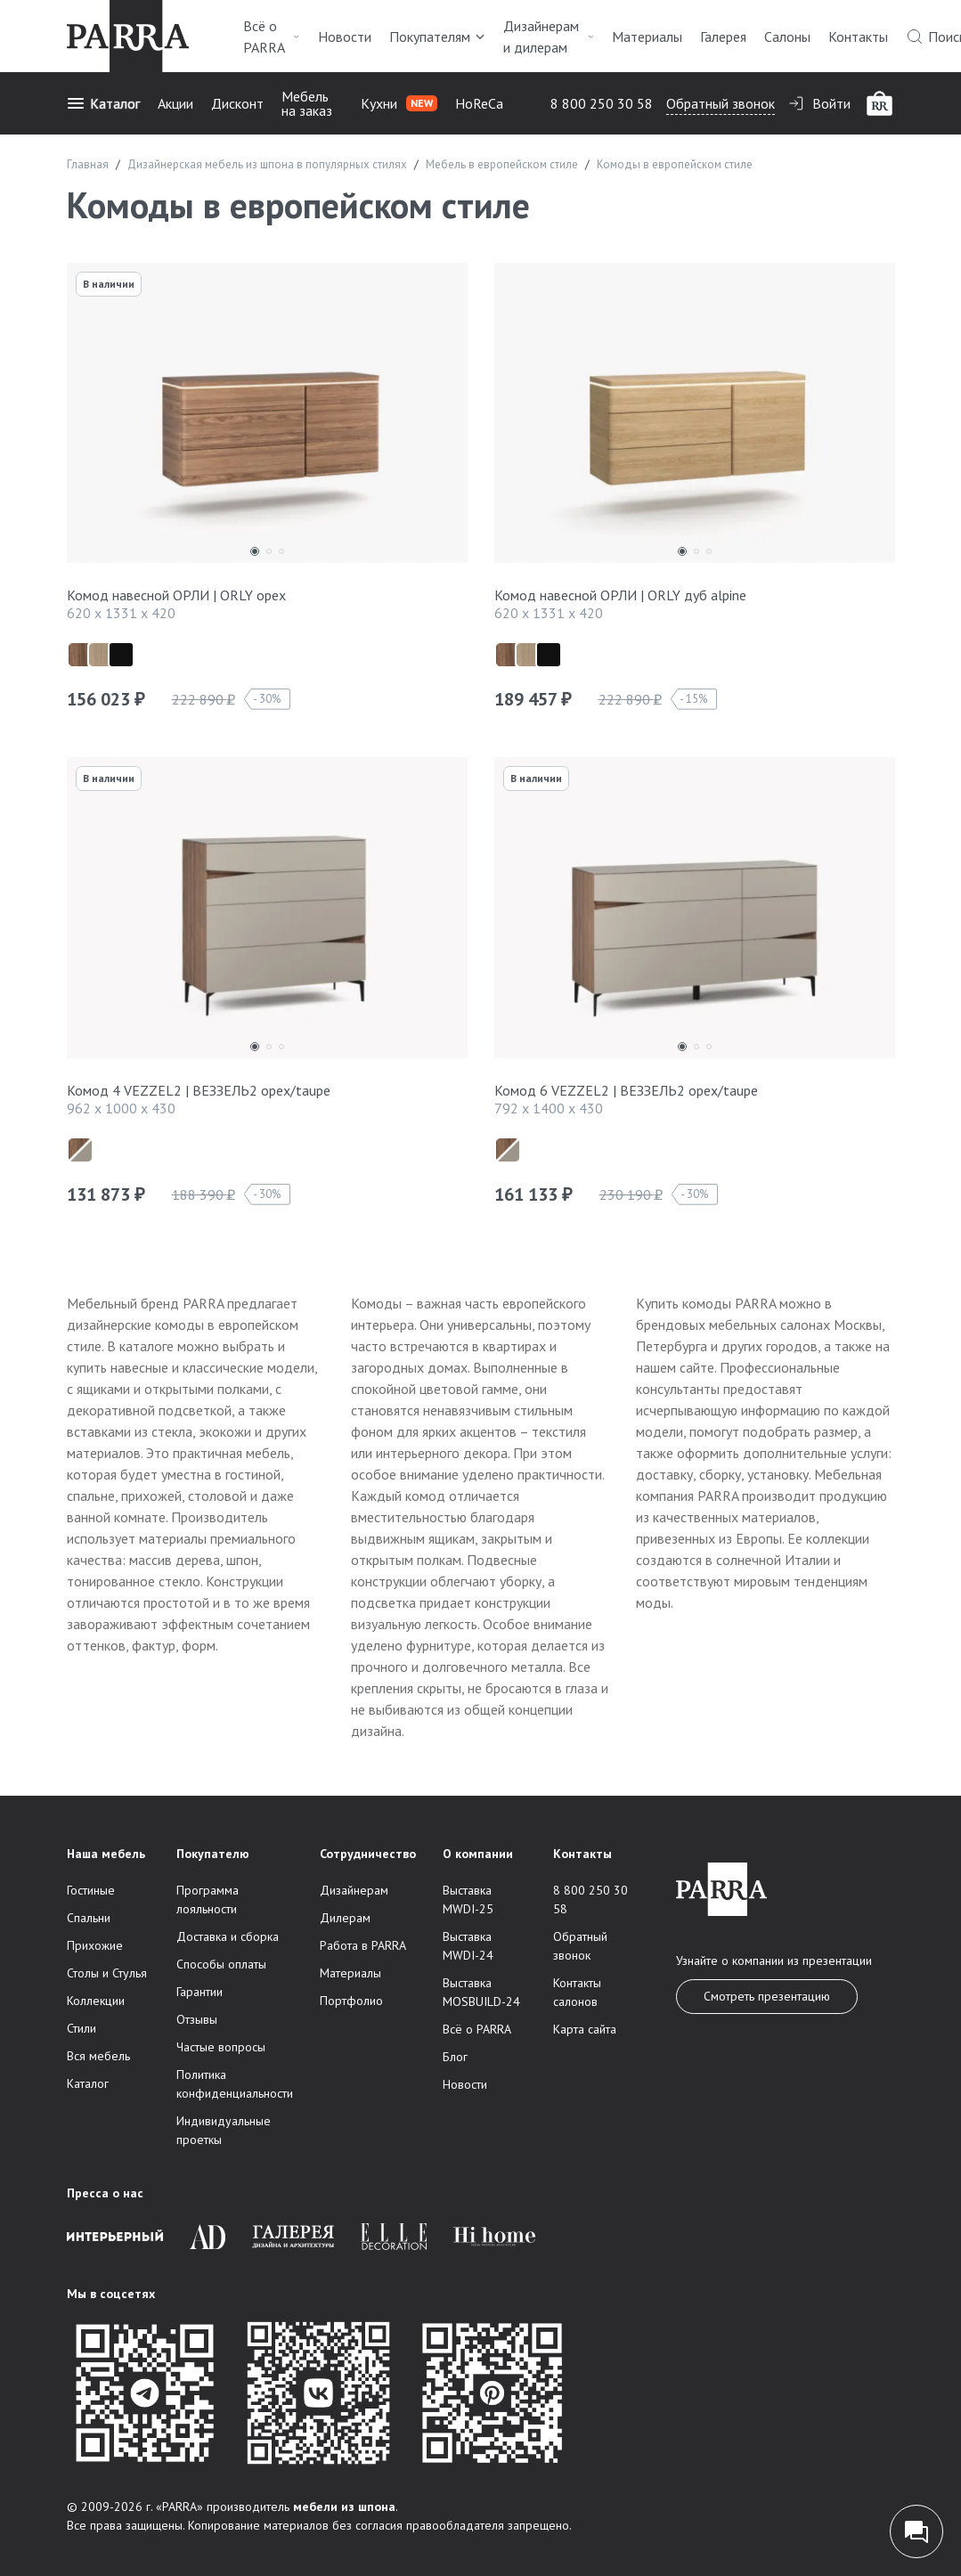  Describe the element at coordinates (220, 2047) in the screenshot. I see `Частые вопросы` at that location.